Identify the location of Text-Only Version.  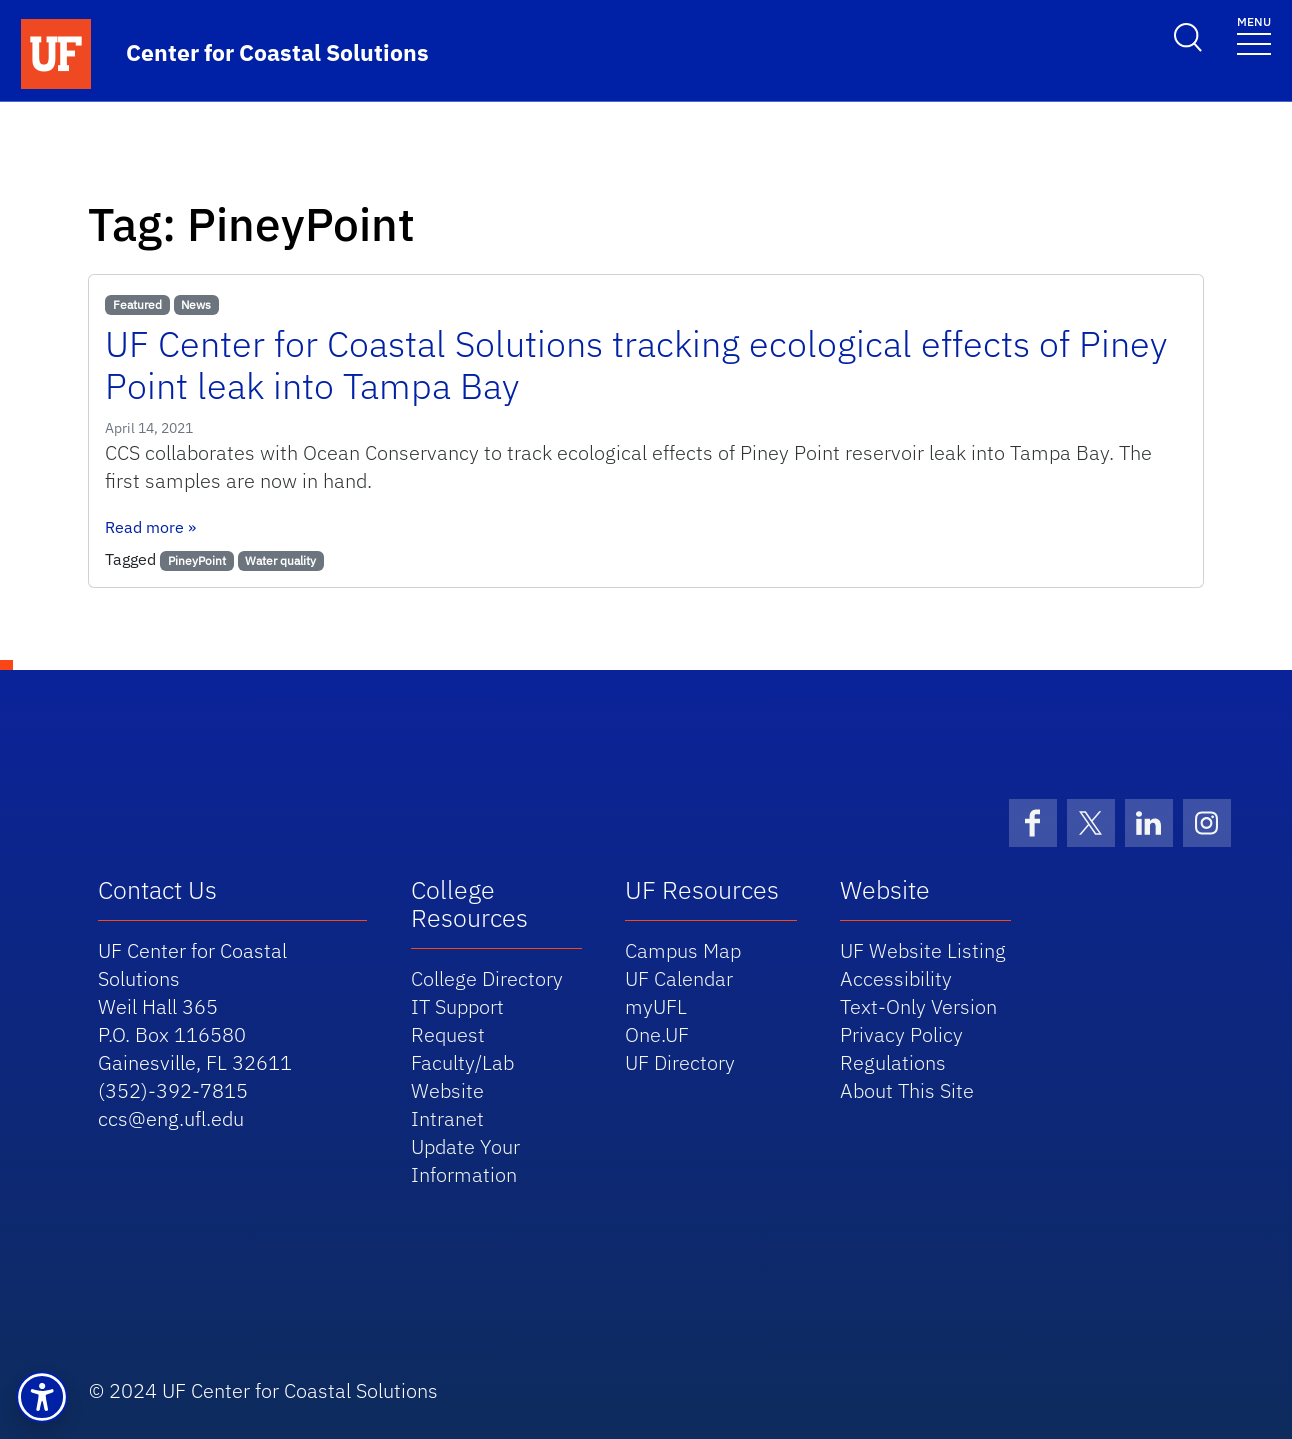
(918, 1006).